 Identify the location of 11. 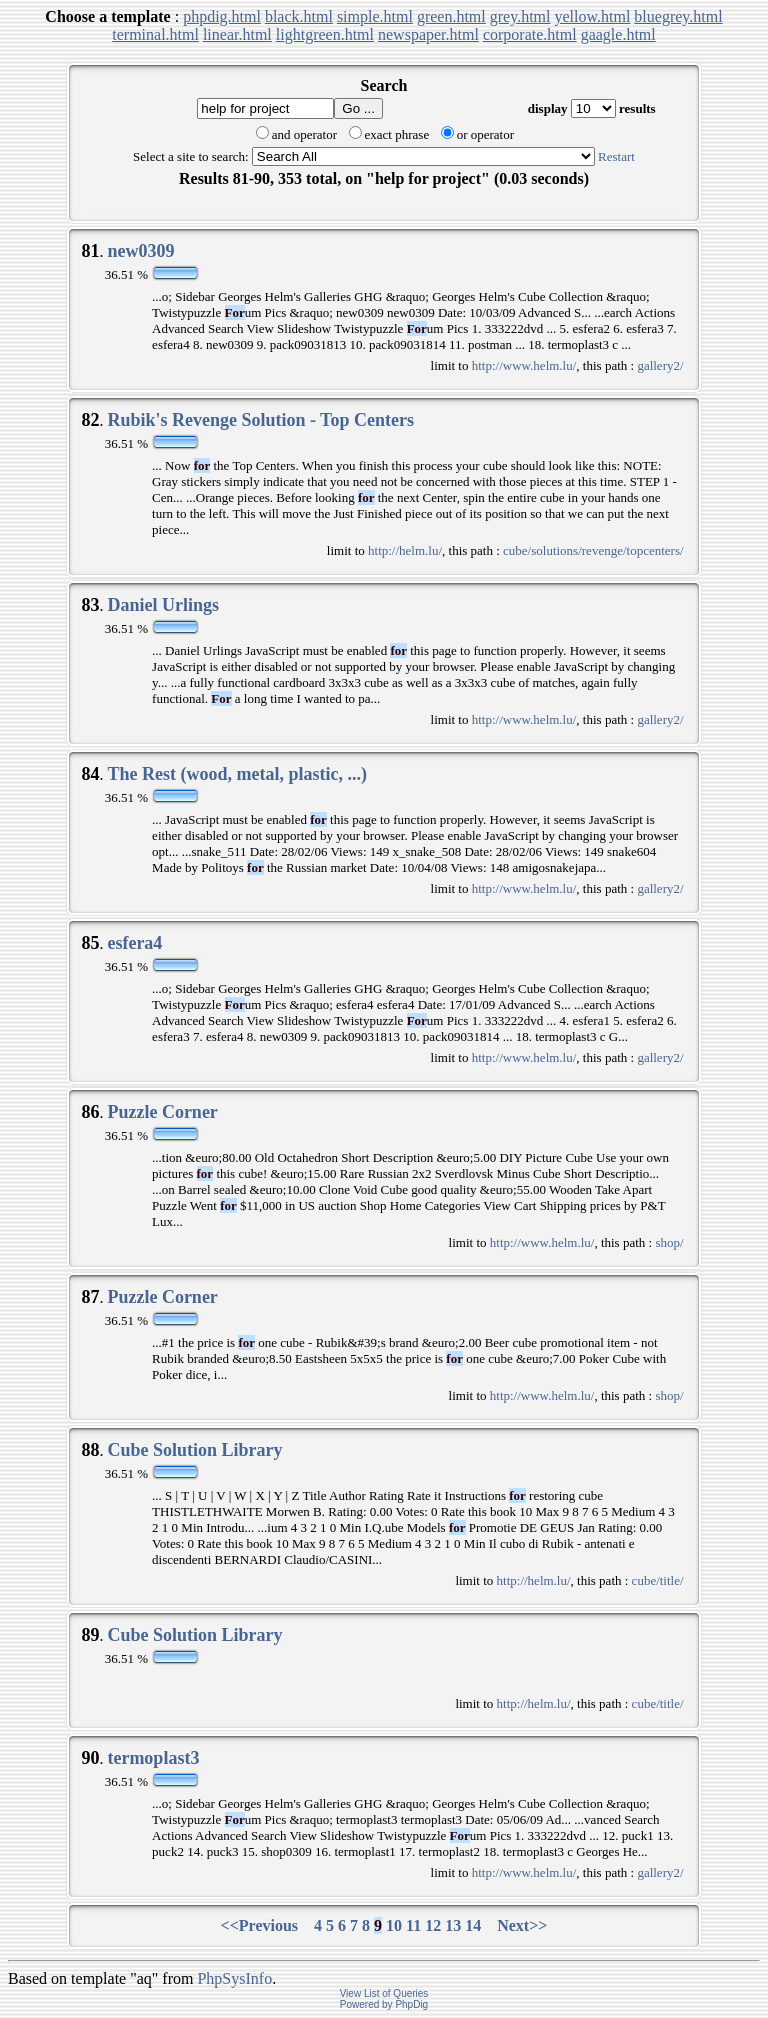
(413, 1925).